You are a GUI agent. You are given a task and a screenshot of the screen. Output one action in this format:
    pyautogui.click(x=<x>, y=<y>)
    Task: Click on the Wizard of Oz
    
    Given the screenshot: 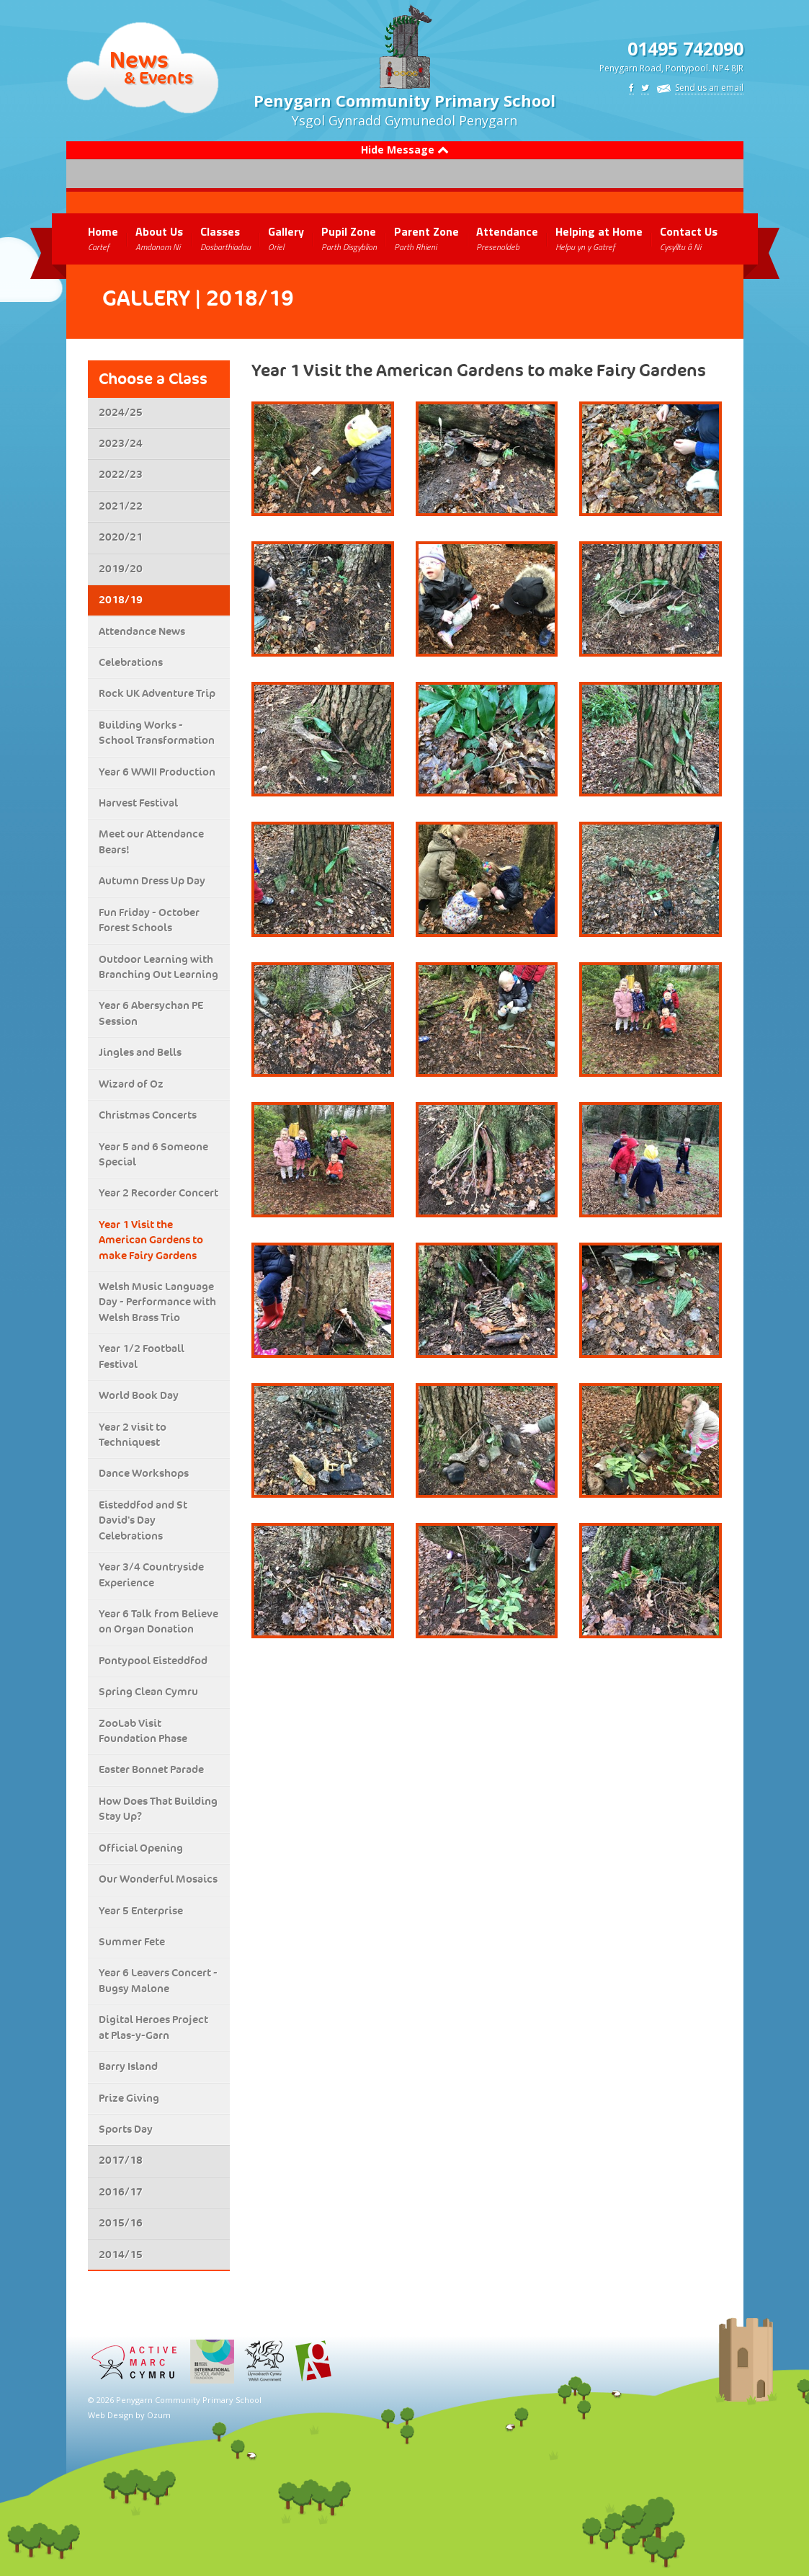 What is the action you would take?
    pyautogui.click(x=131, y=1084)
    